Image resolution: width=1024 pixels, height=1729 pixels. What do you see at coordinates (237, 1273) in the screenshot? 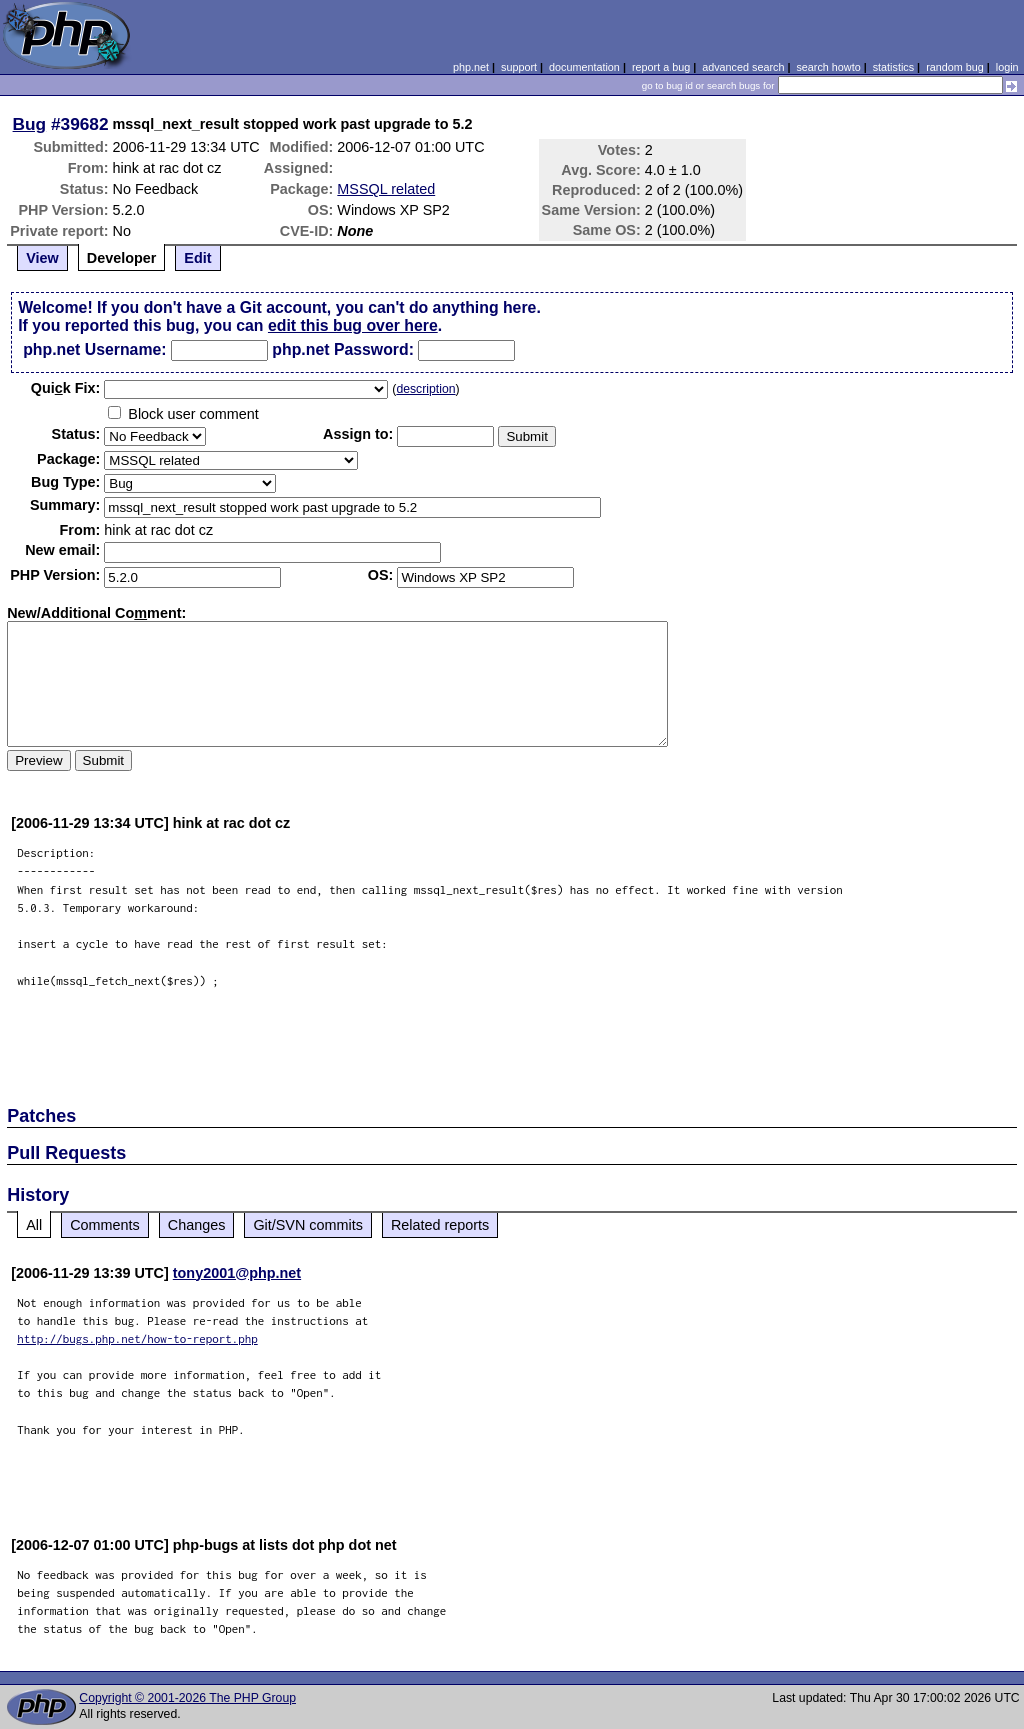
I see `tony2001@php.net` at bounding box center [237, 1273].